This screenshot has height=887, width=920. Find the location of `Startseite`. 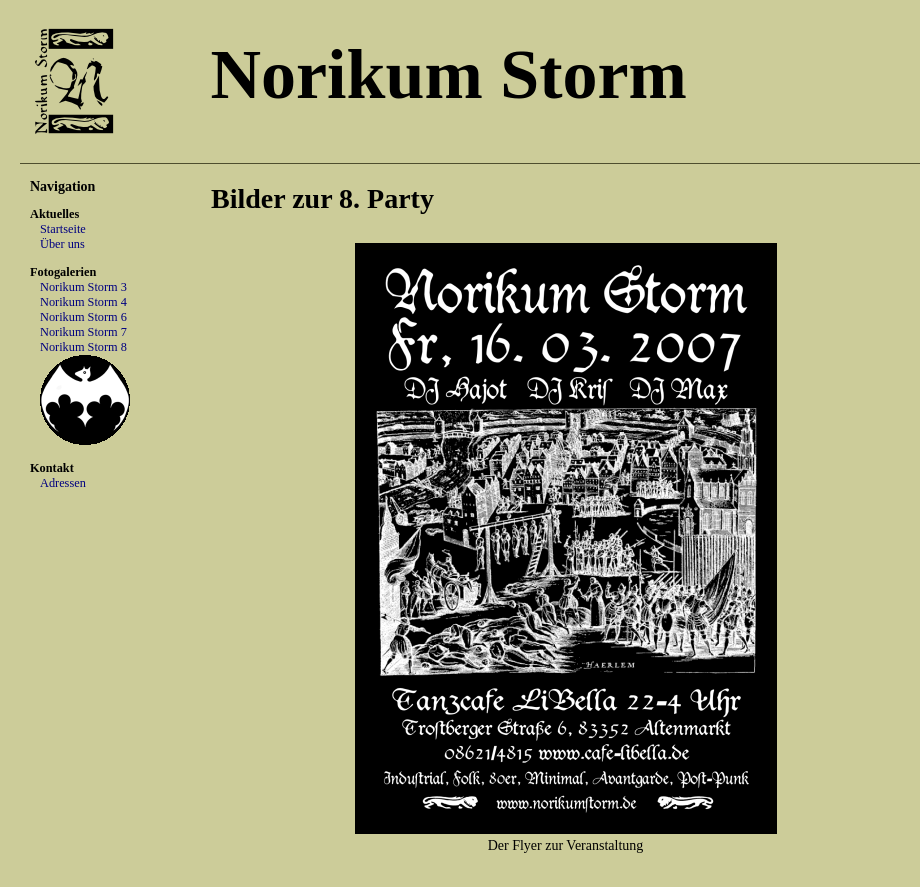

Startseite is located at coordinates (63, 229).